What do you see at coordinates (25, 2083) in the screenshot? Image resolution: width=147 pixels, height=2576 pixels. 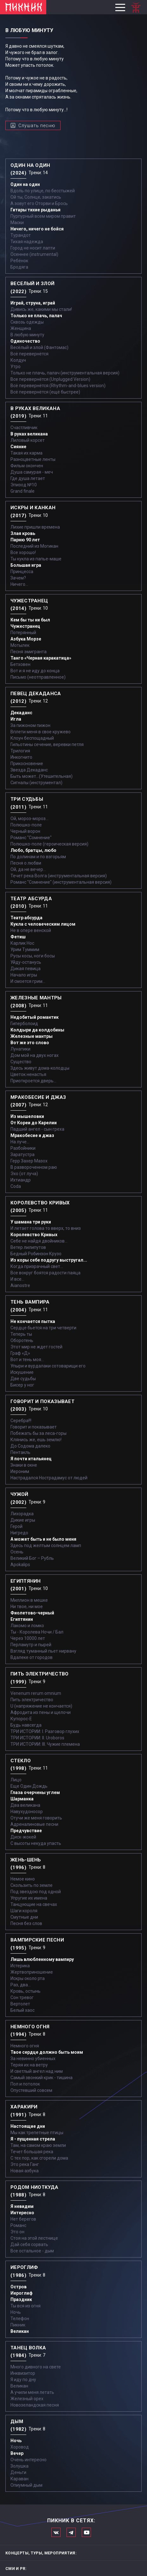 I see `Пол и потолок` at bounding box center [25, 2083].